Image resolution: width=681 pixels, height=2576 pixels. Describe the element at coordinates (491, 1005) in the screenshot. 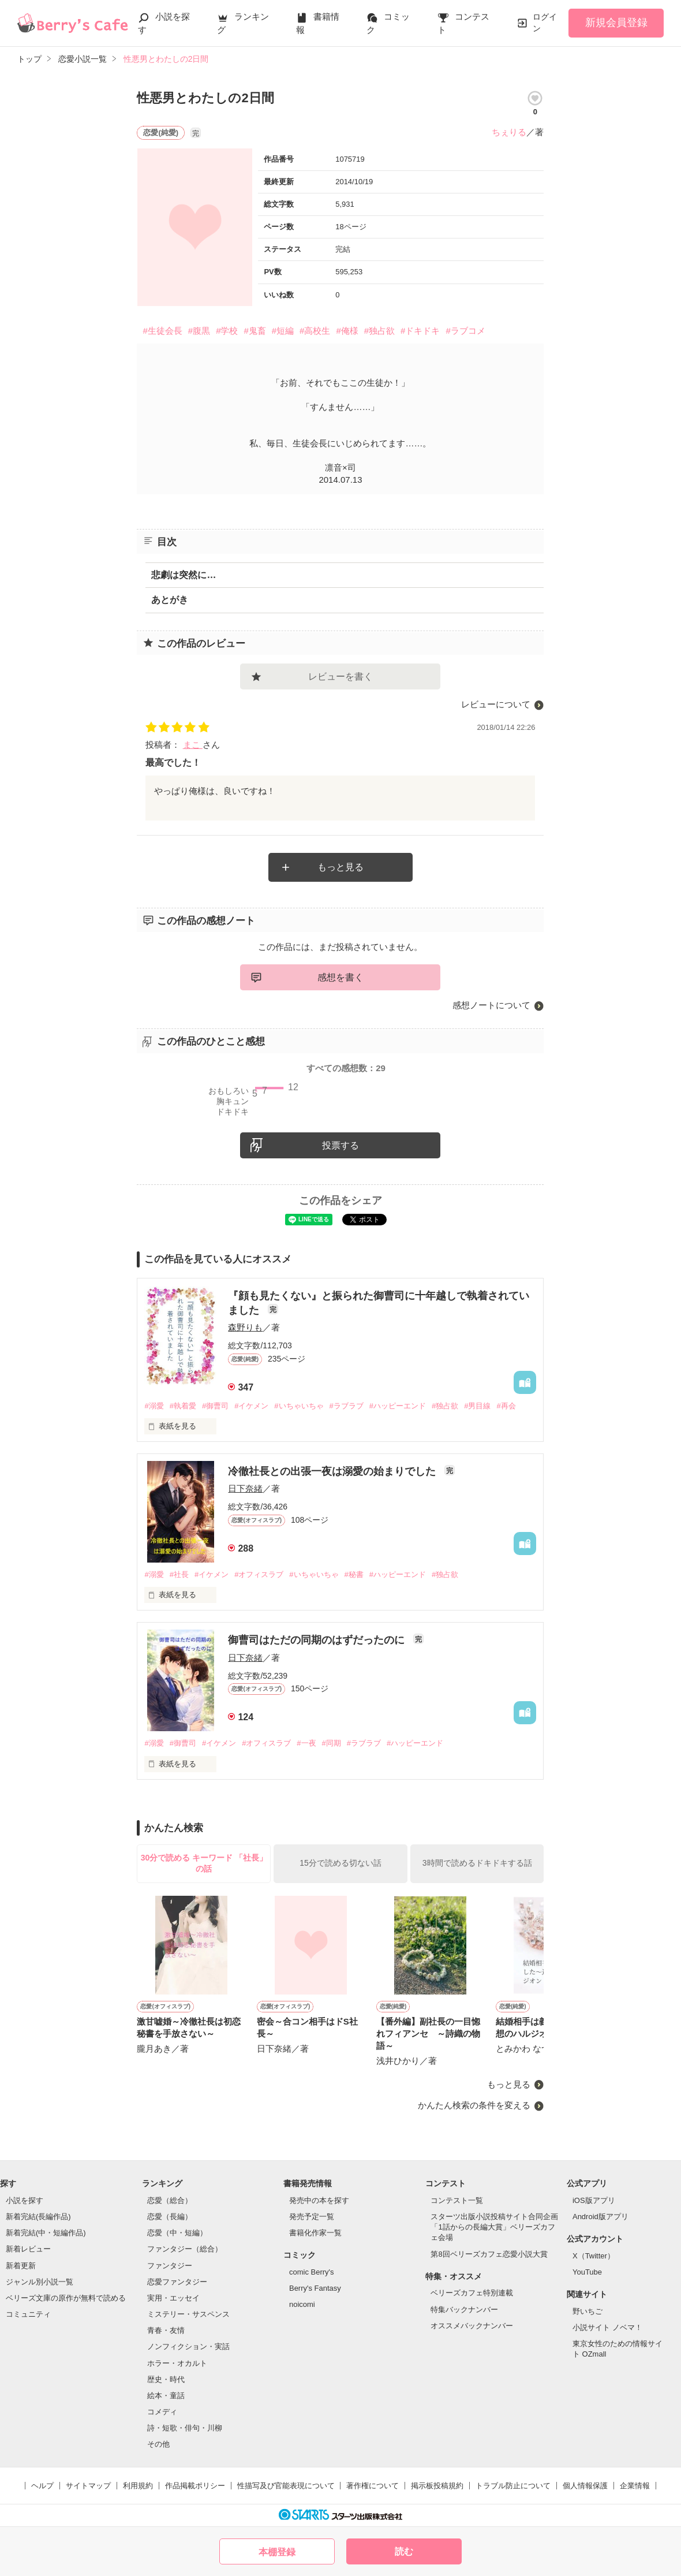

I see `感想ノートについて` at that location.